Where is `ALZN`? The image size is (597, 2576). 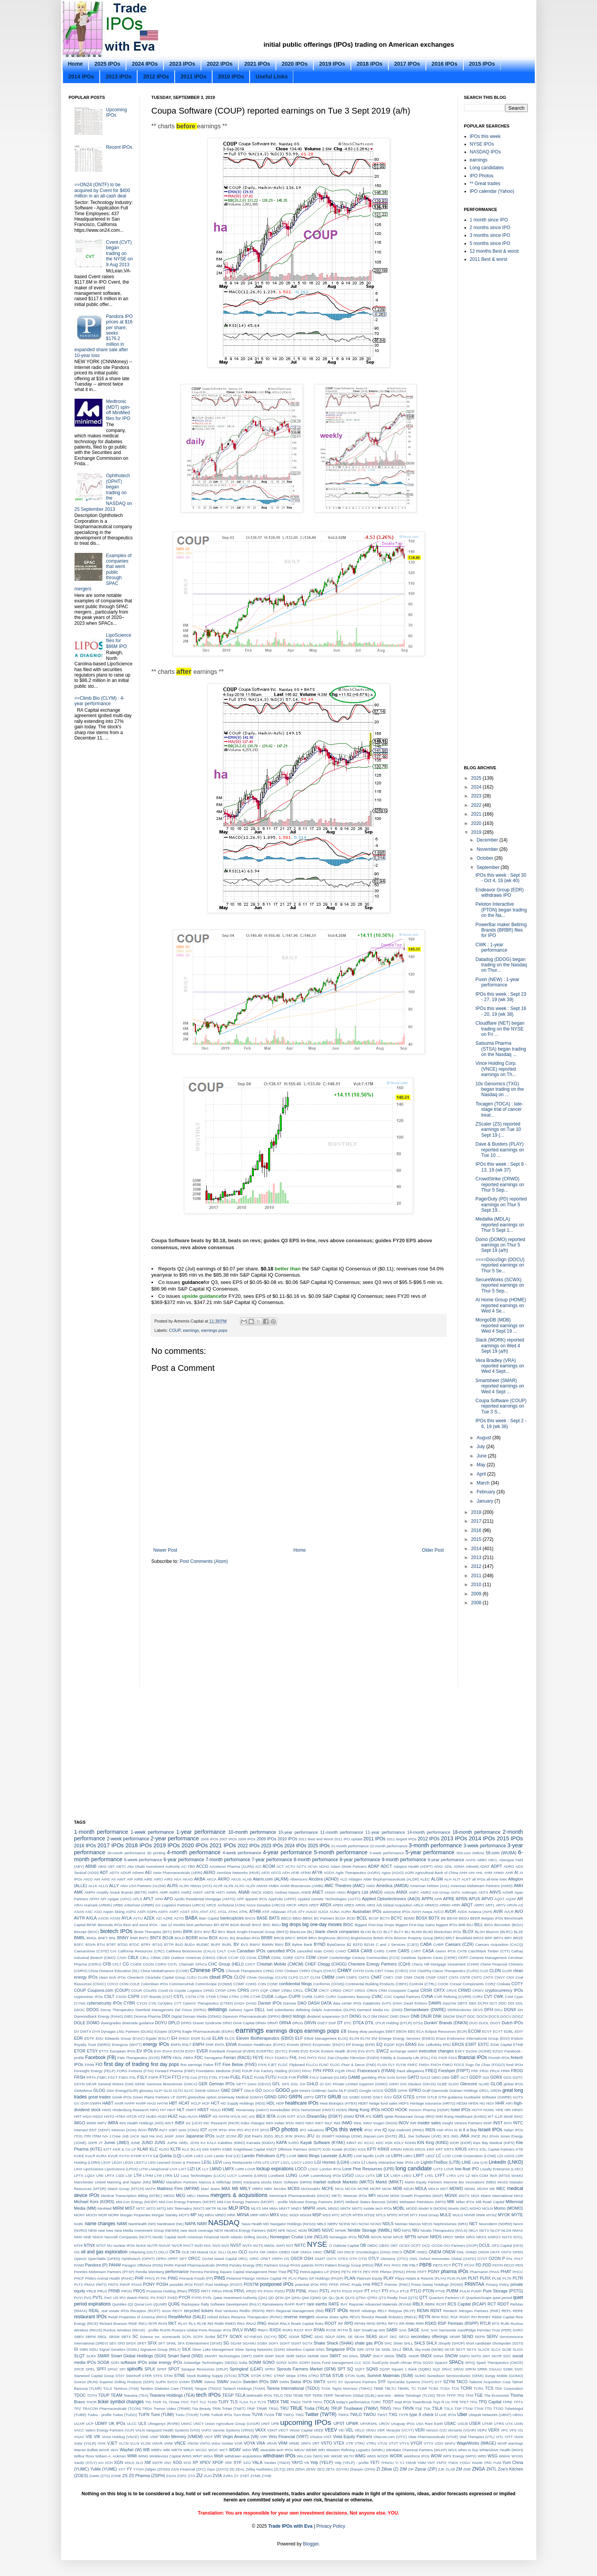
ALZN is located at coordinates (250, 1886).